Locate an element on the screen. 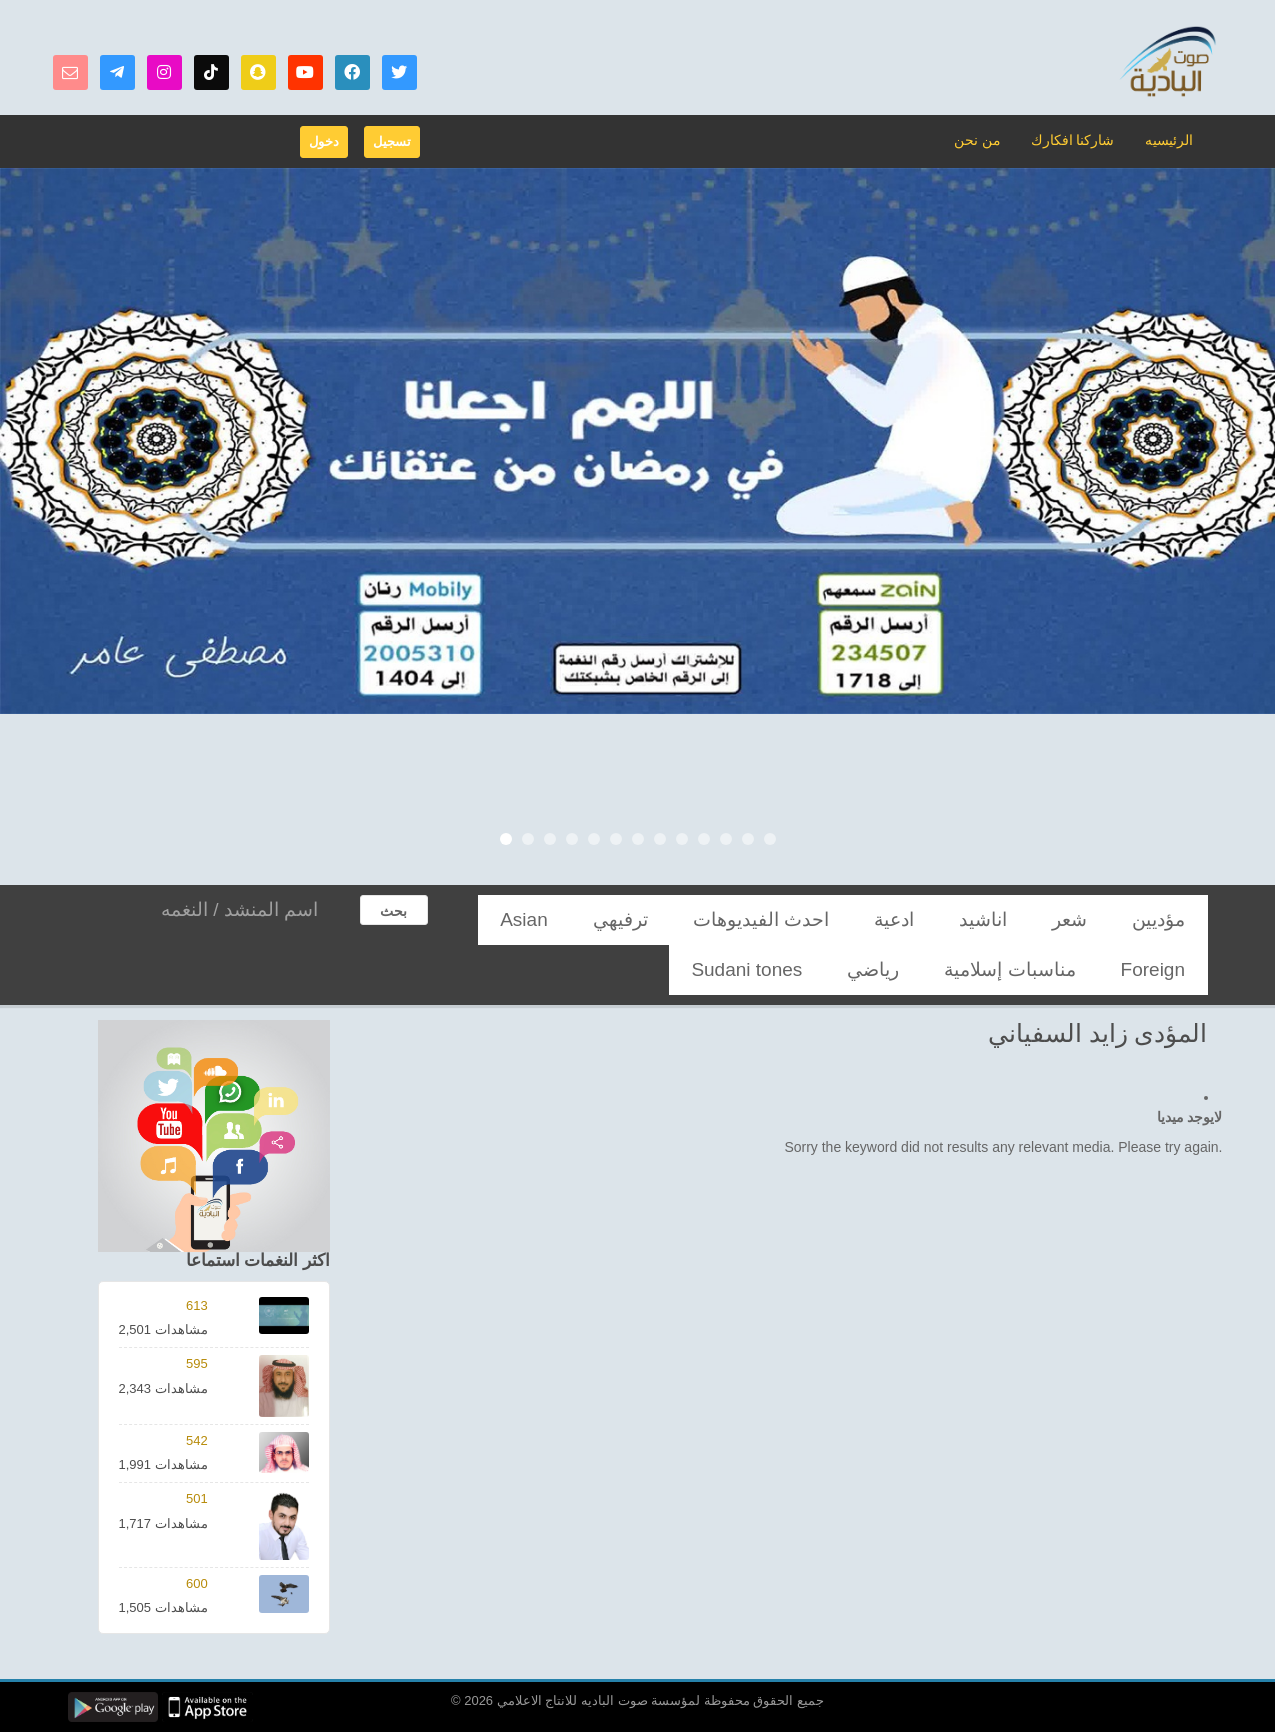  Asian is located at coordinates (738, 919).